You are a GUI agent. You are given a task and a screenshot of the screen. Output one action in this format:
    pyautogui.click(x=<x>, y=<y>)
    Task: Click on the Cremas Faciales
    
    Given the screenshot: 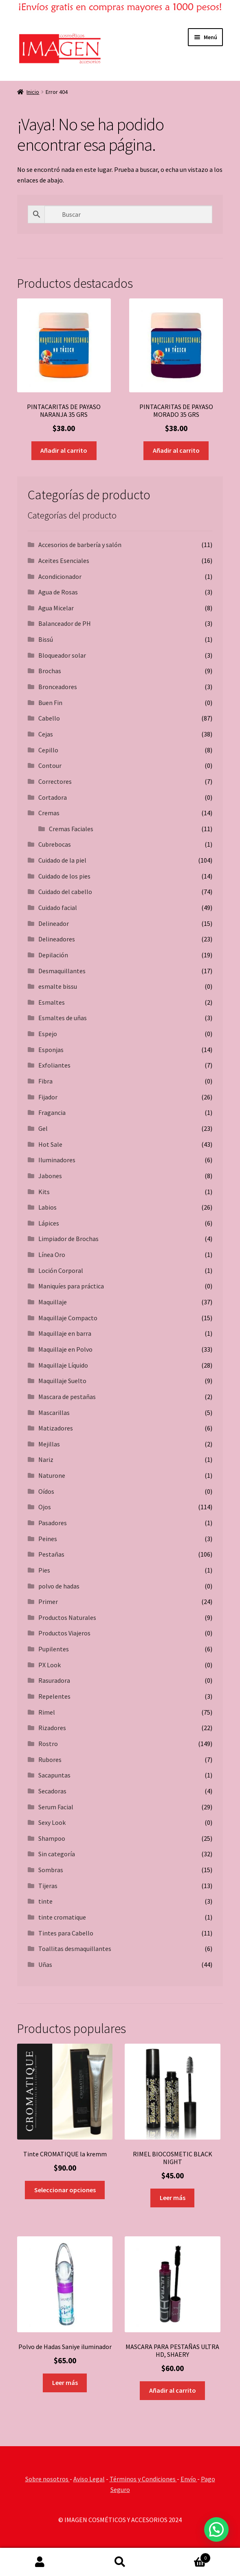 What is the action you would take?
    pyautogui.click(x=71, y=829)
    